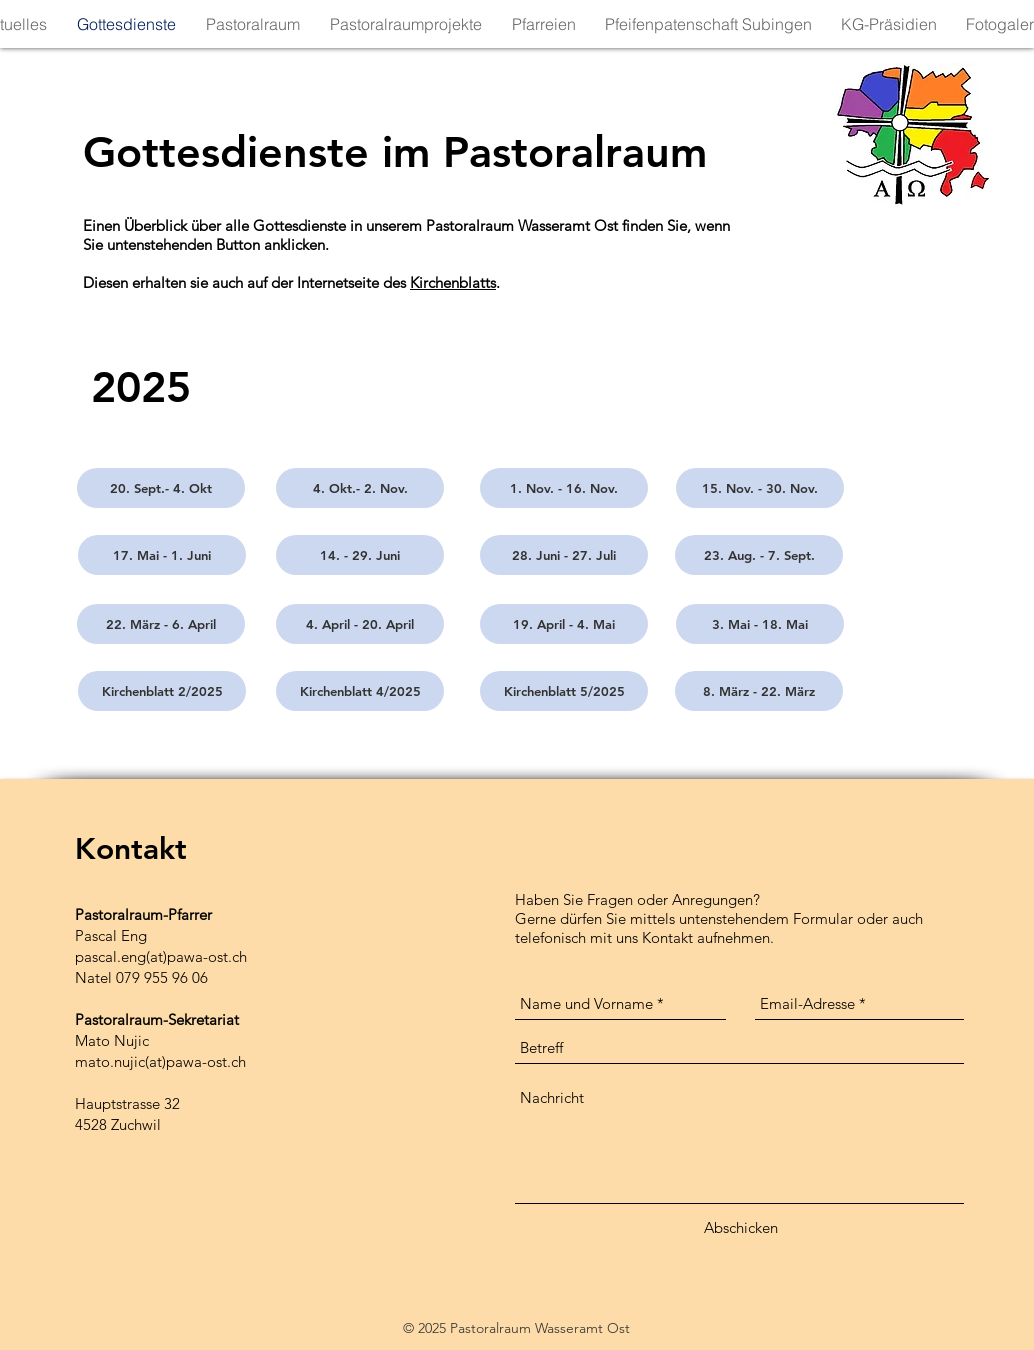 This screenshot has width=1034, height=1350. What do you see at coordinates (759, 555) in the screenshot?
I see `[23. Aug. - 7. Sept.]` at bounding box center [759, 555].